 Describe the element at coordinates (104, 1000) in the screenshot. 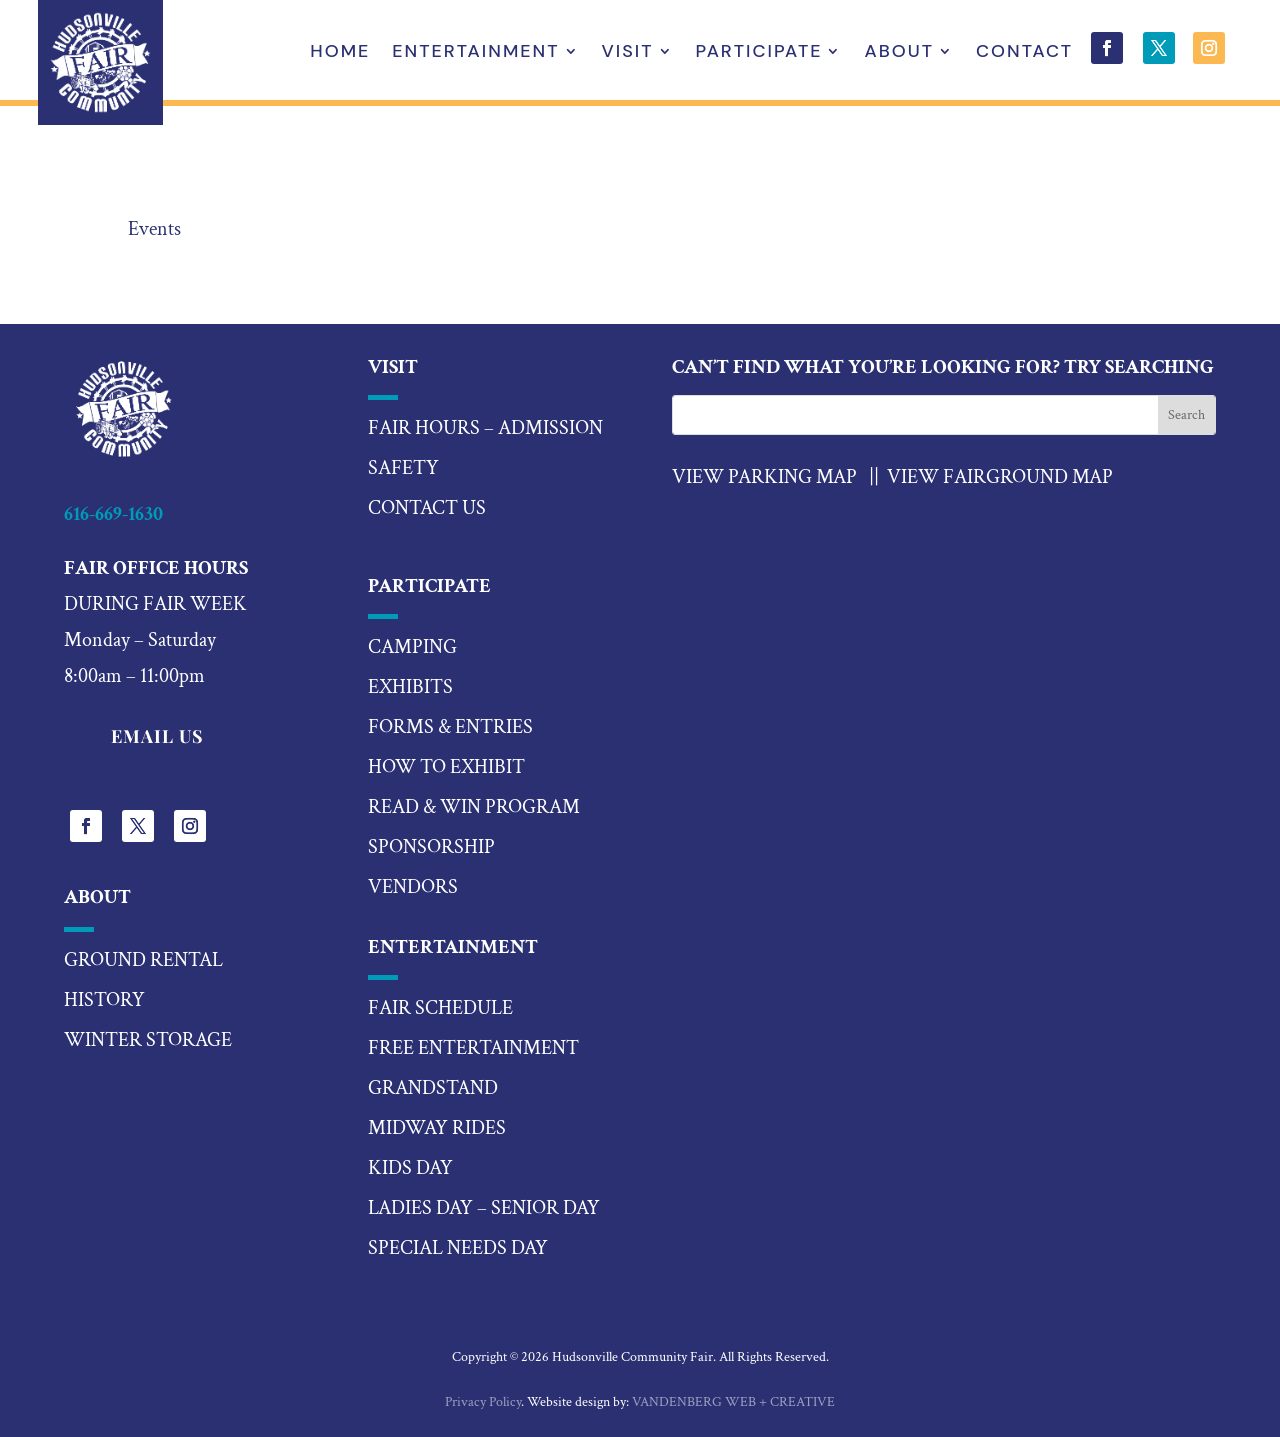

I see `History` at that location.